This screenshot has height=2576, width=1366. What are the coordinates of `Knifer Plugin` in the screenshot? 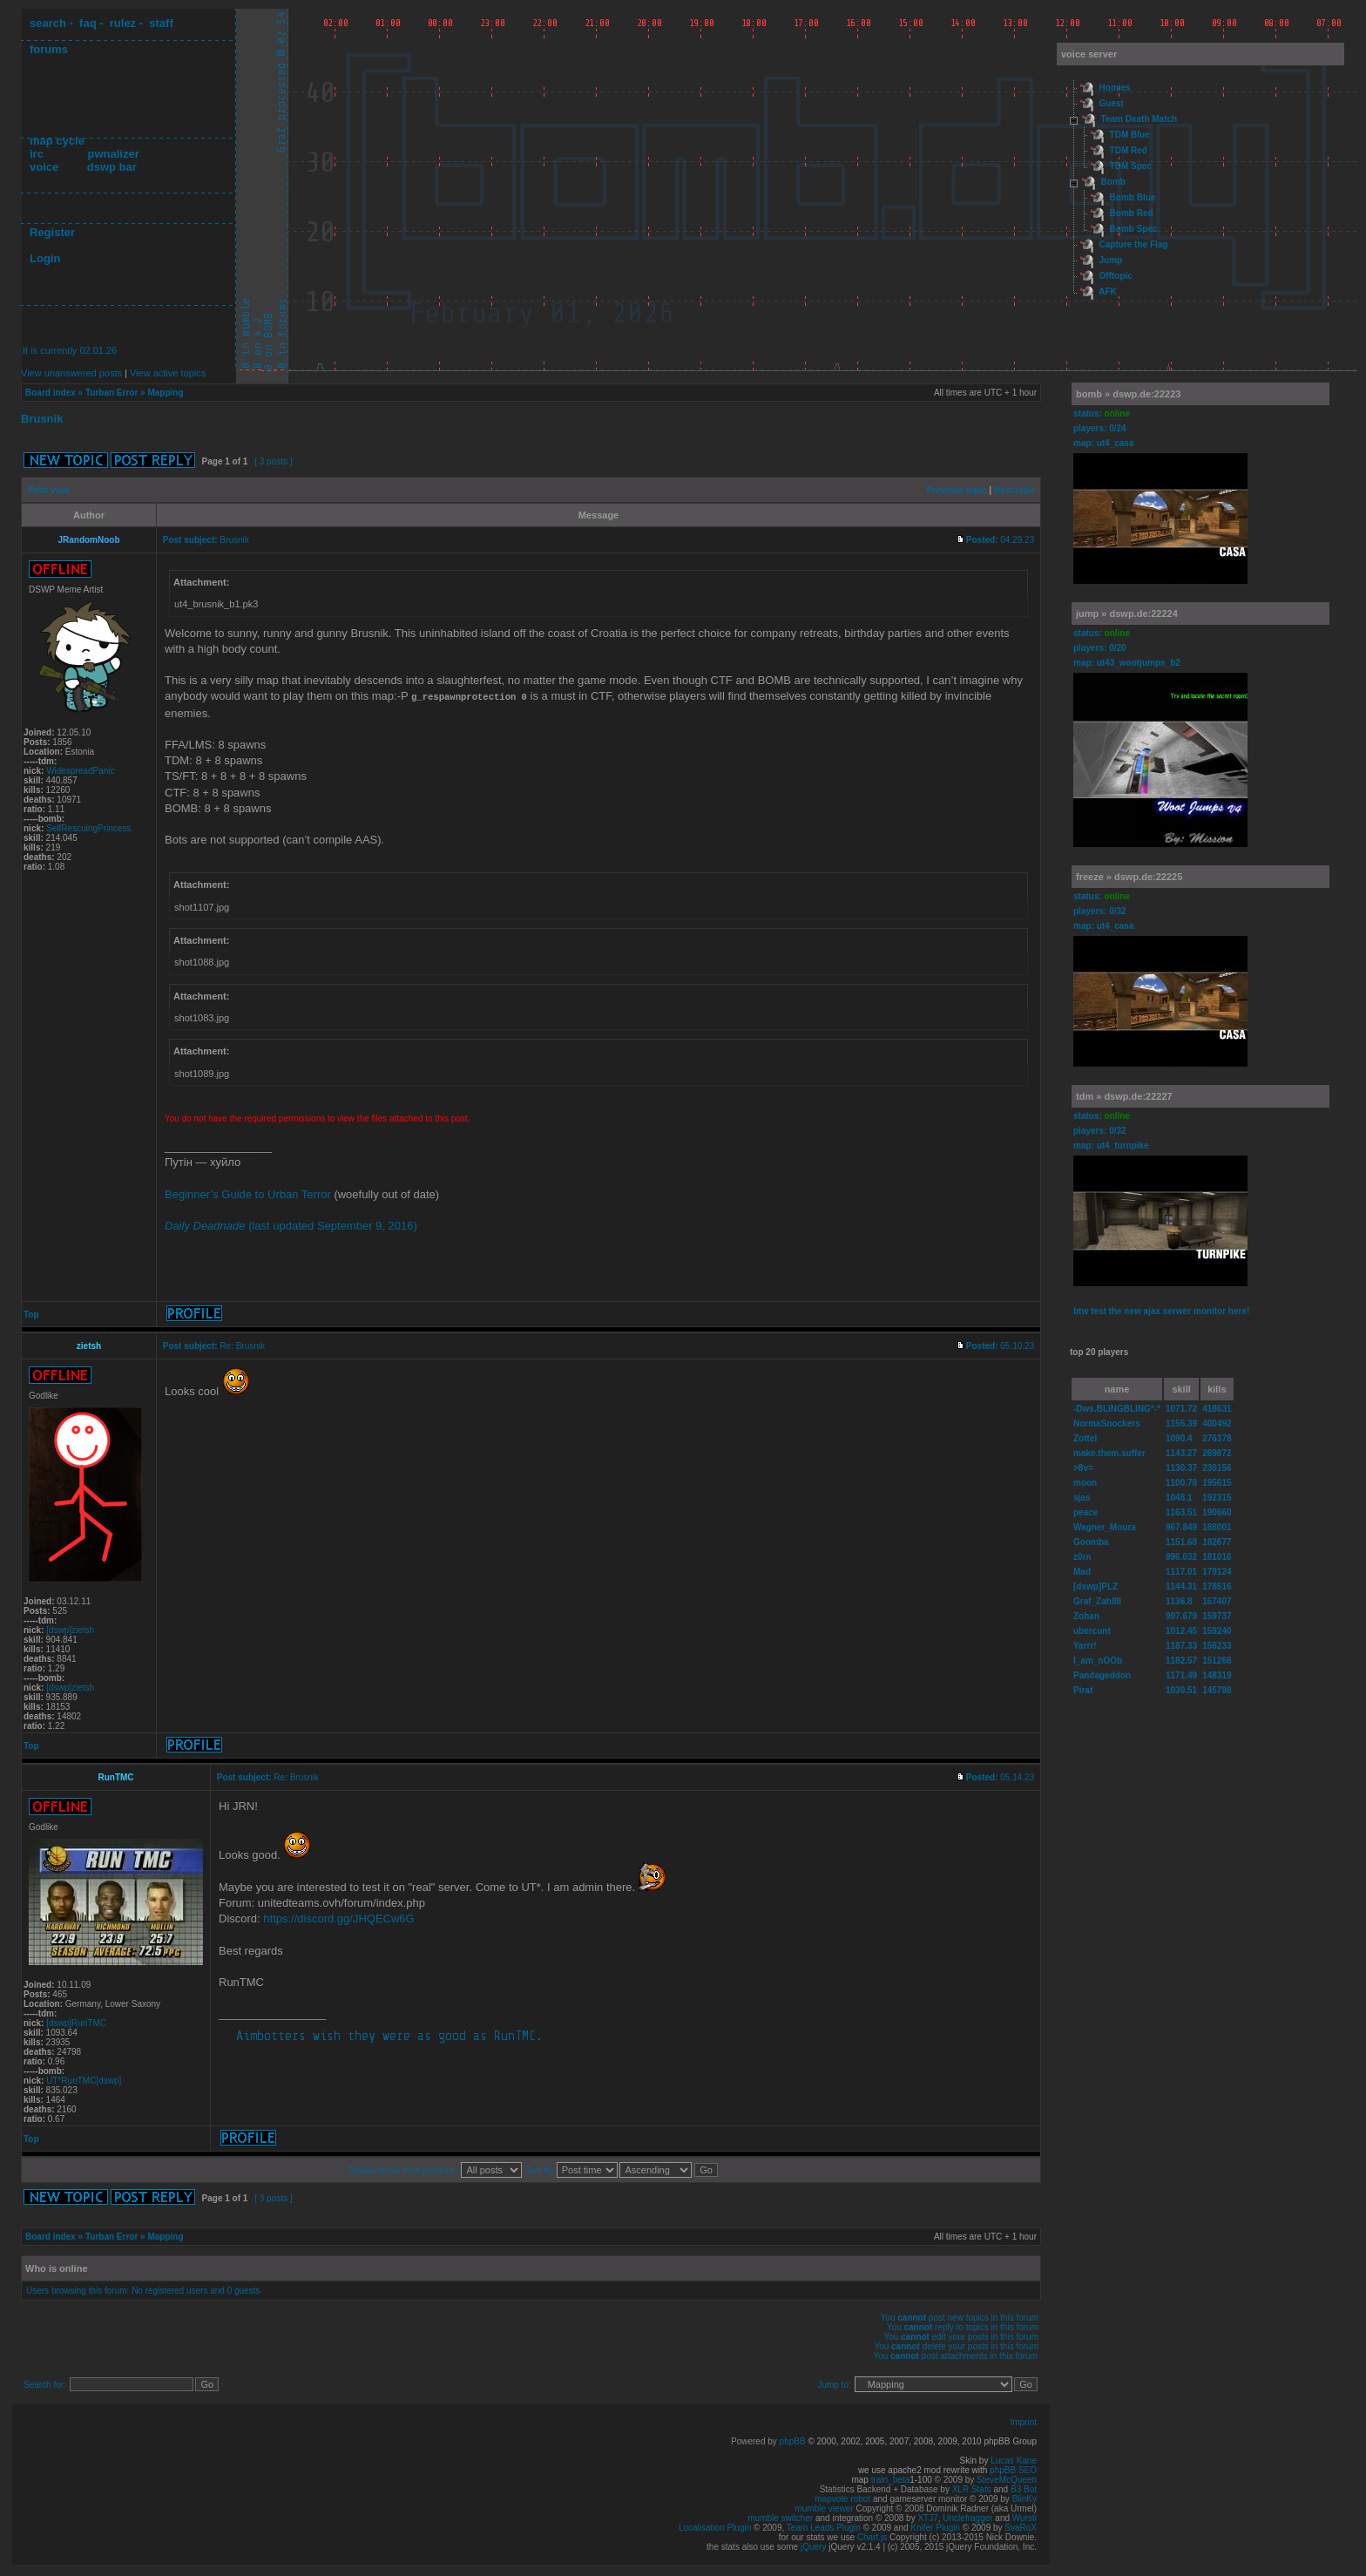 It's located at (935, 2527).